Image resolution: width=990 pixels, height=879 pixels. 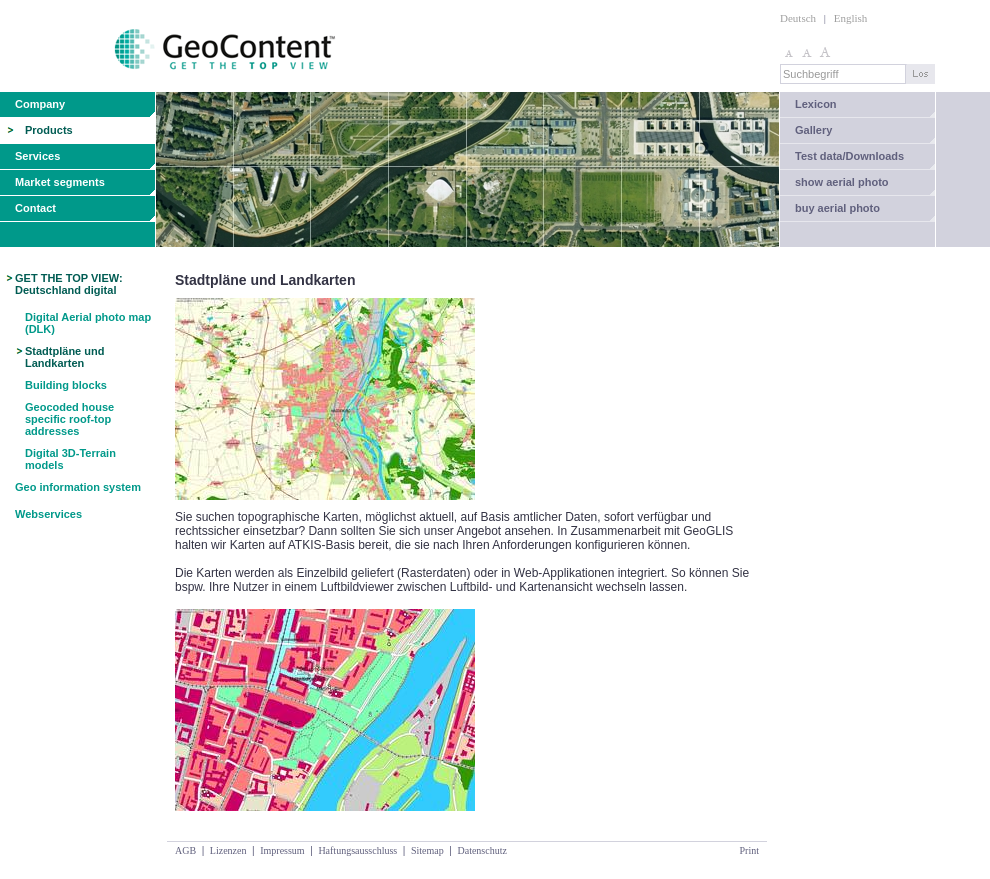 I want to click on buy aerial photo, so click(x=837, y=208).